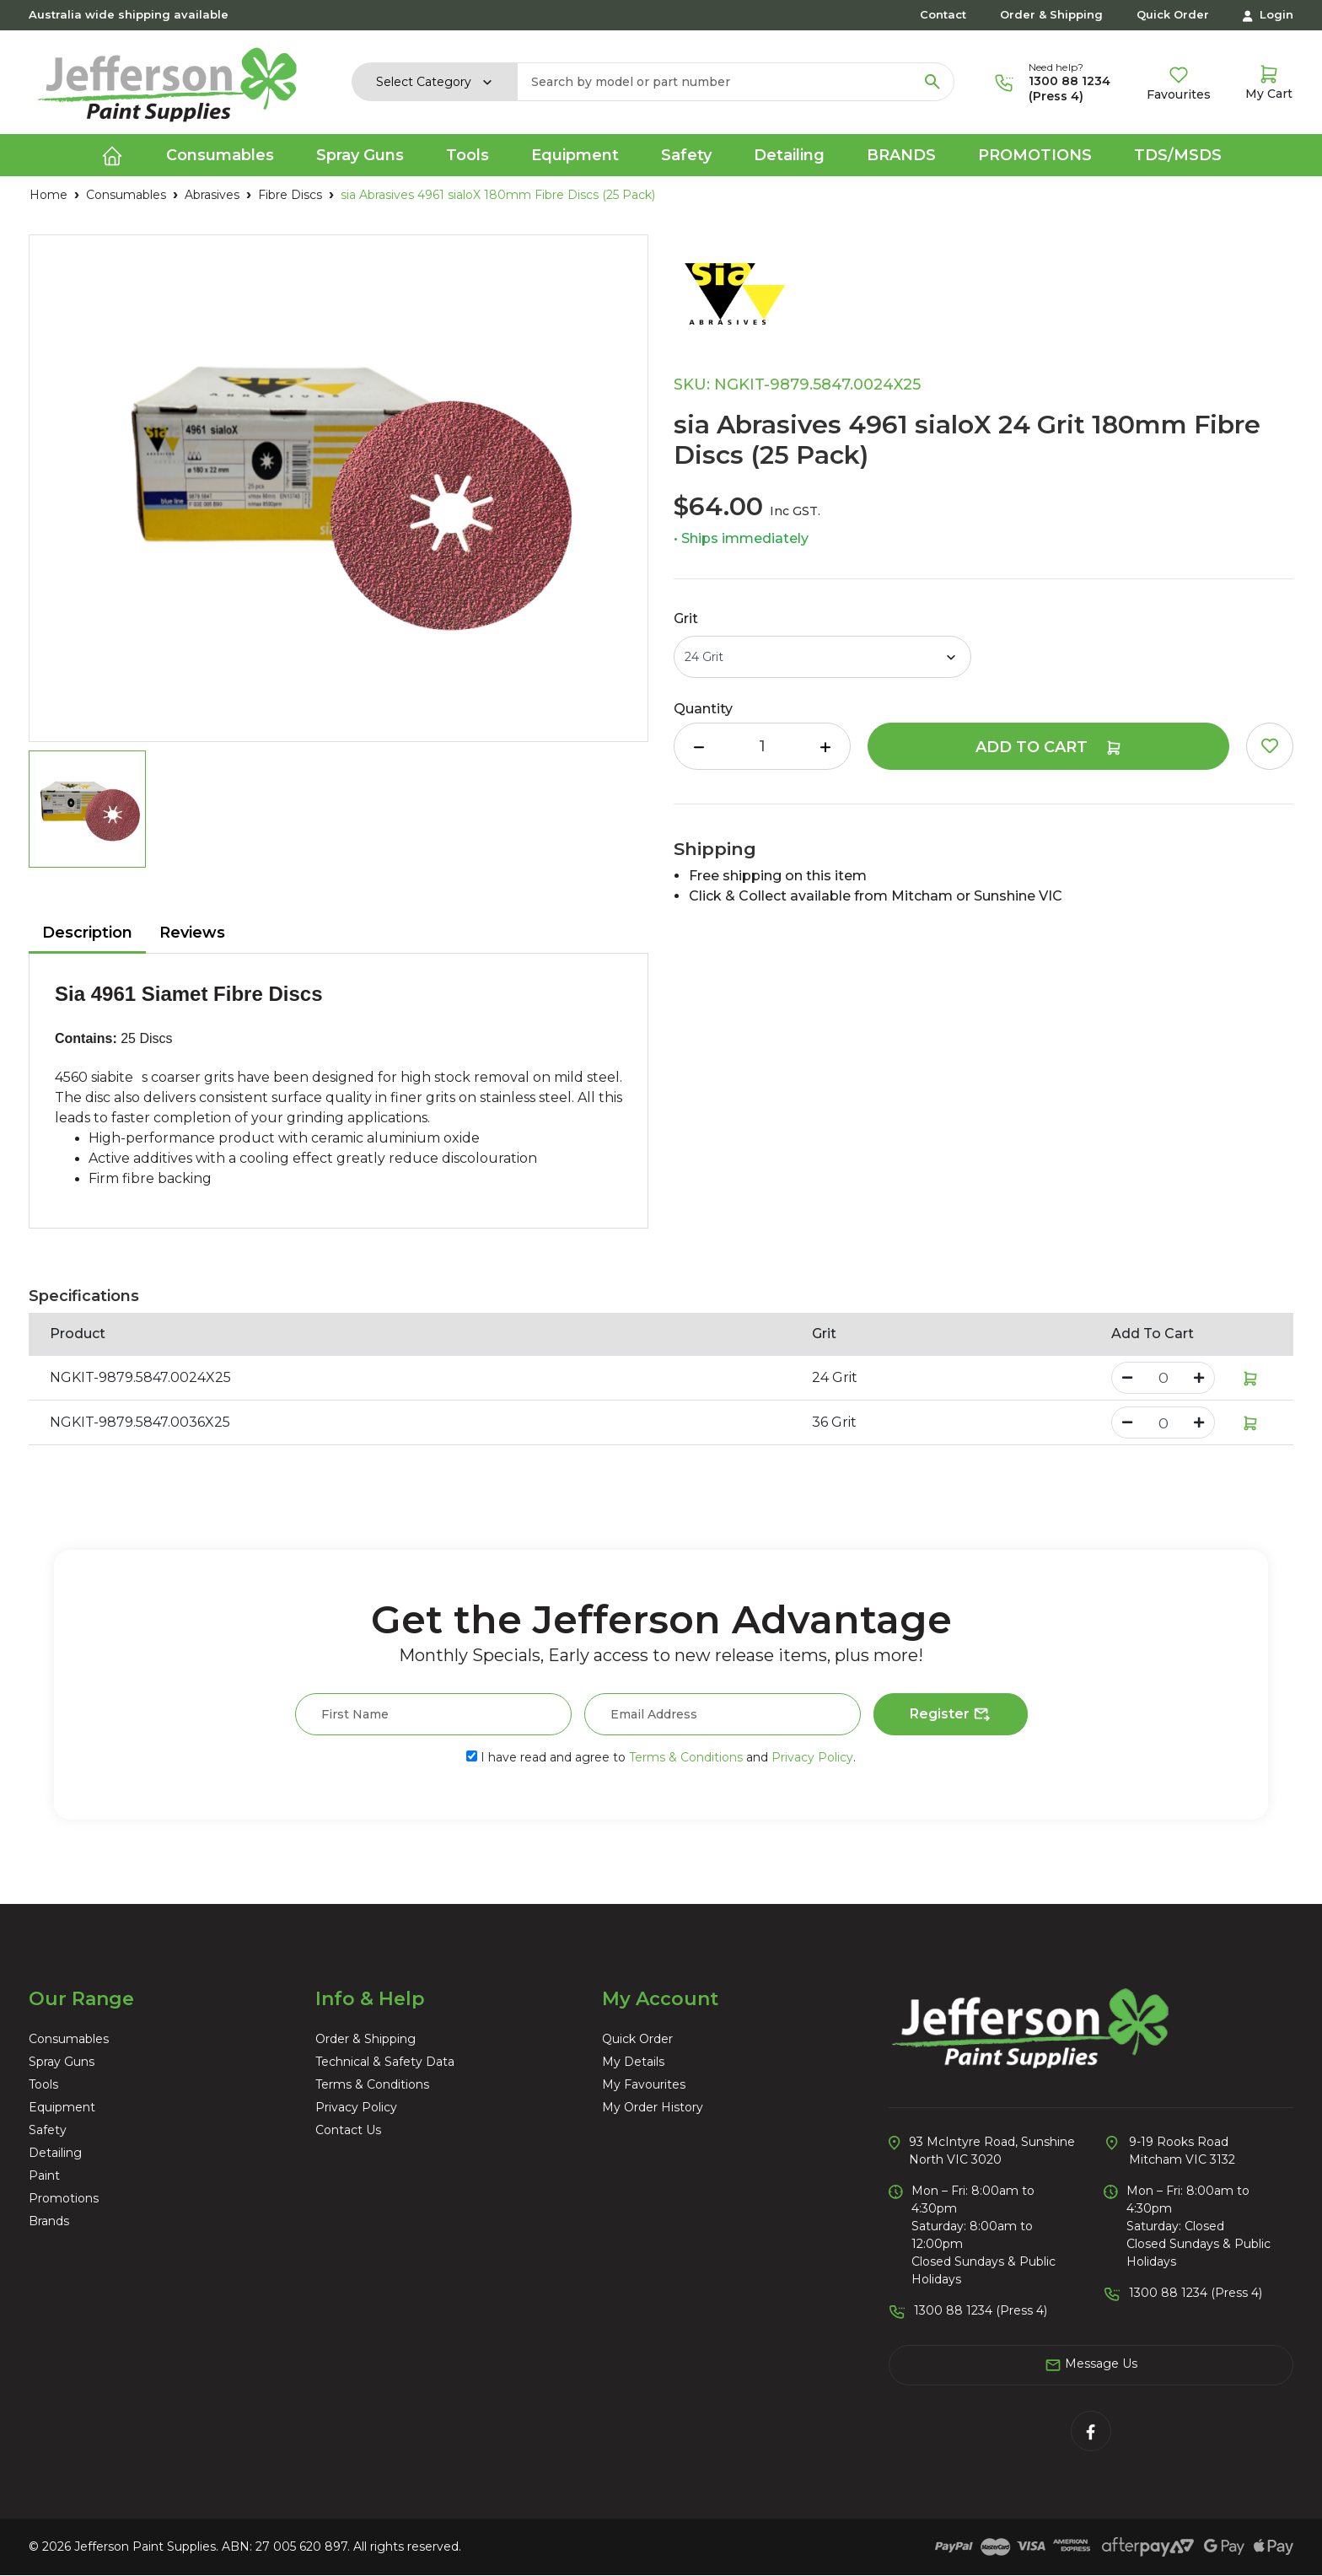 This screenshot has width=1322, height=2576. What do you see at coordinates (61, 2061) in the screenshot?
I see `Spray Guns` at bounding box center [61, 2061].